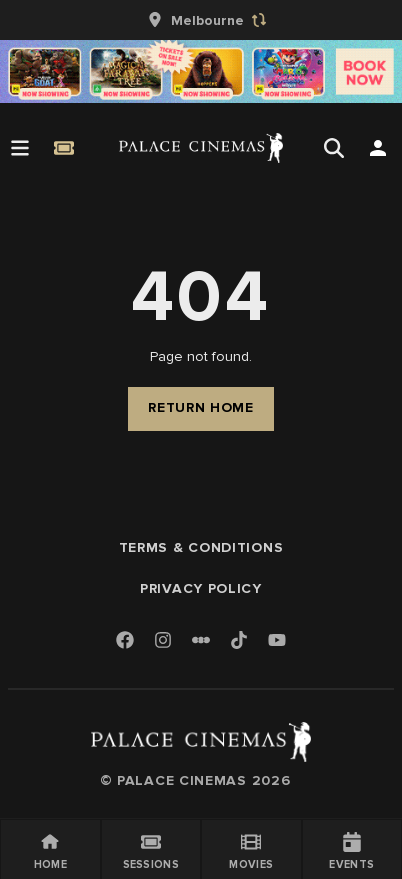 Image resolution: width=402 pixels, height=879 pixels. What do you see at coordinates (201, 640) in the screenshot?
I see `[Letterboxd]` at bounding box center [201, 640].